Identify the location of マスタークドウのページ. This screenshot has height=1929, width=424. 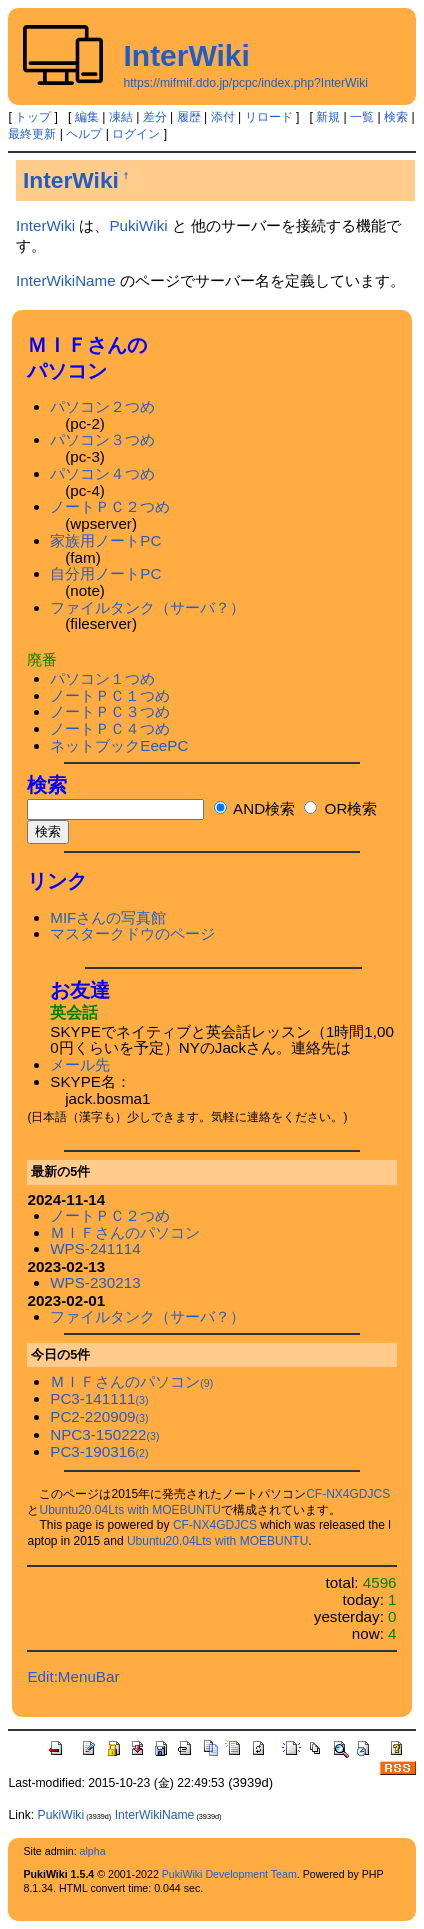
(132, 933).